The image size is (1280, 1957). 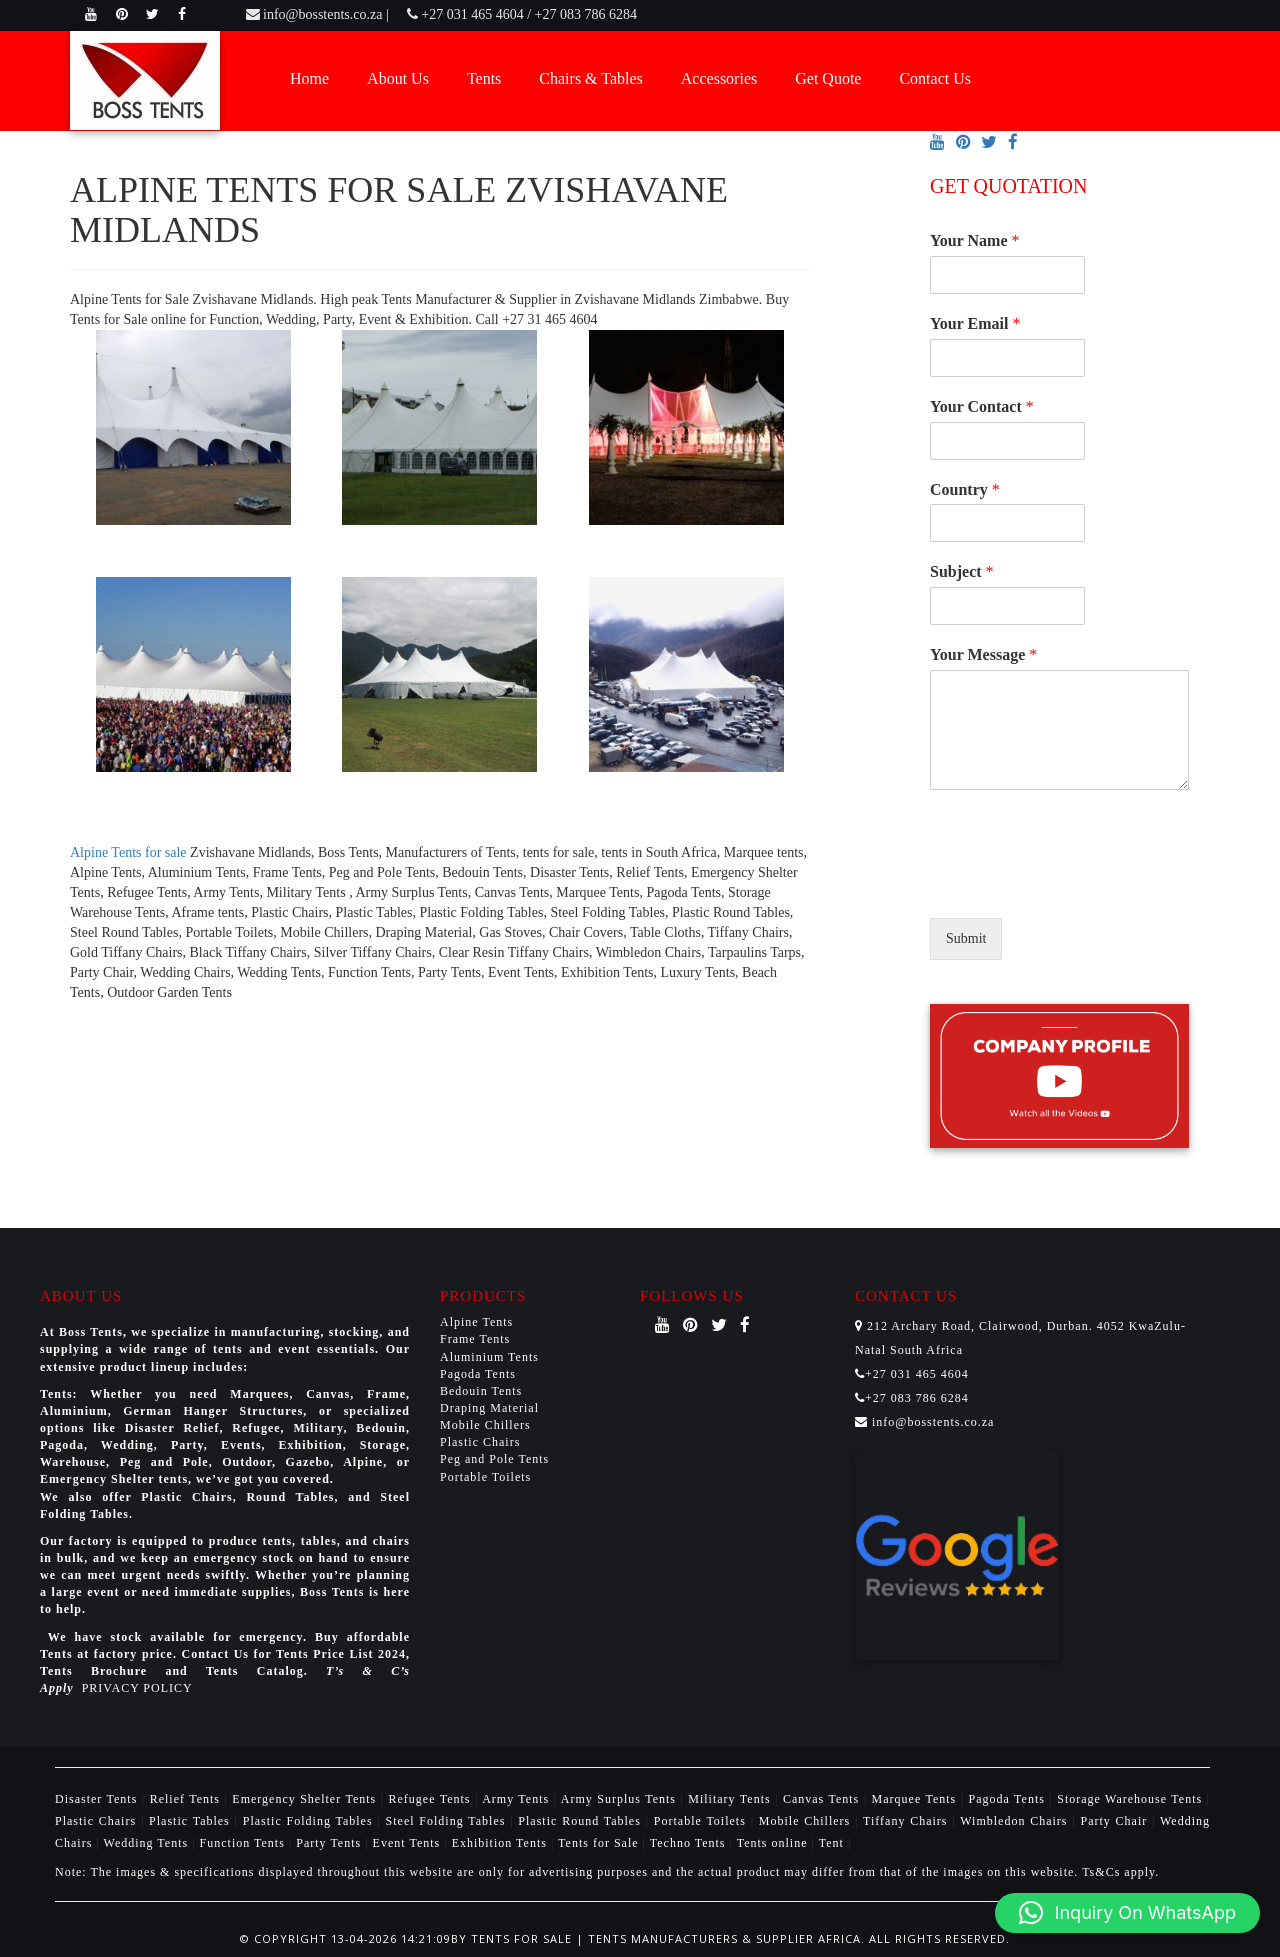 I want to click on Plastic Folding Tables, so click(x=310, y=1821).